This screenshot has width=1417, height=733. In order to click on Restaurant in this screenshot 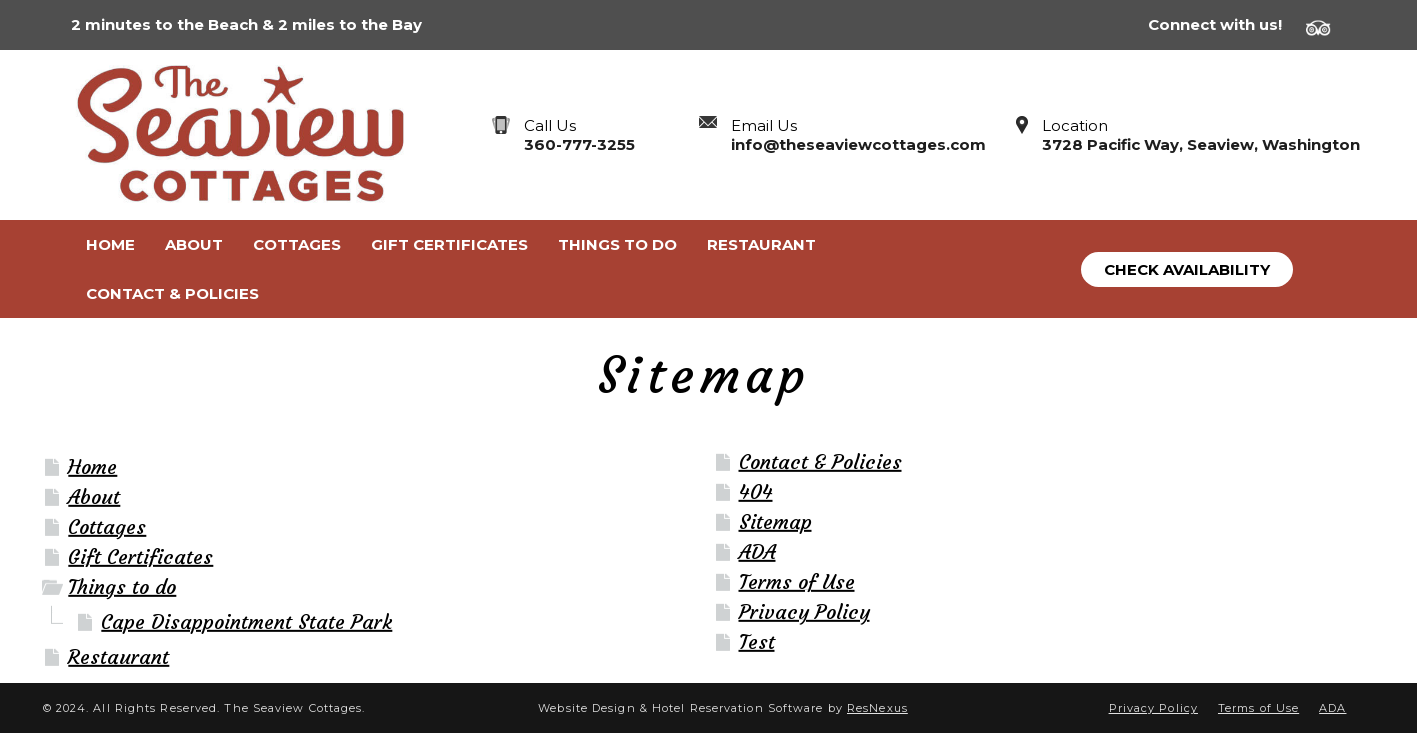, I will do `click(118, 656)`.